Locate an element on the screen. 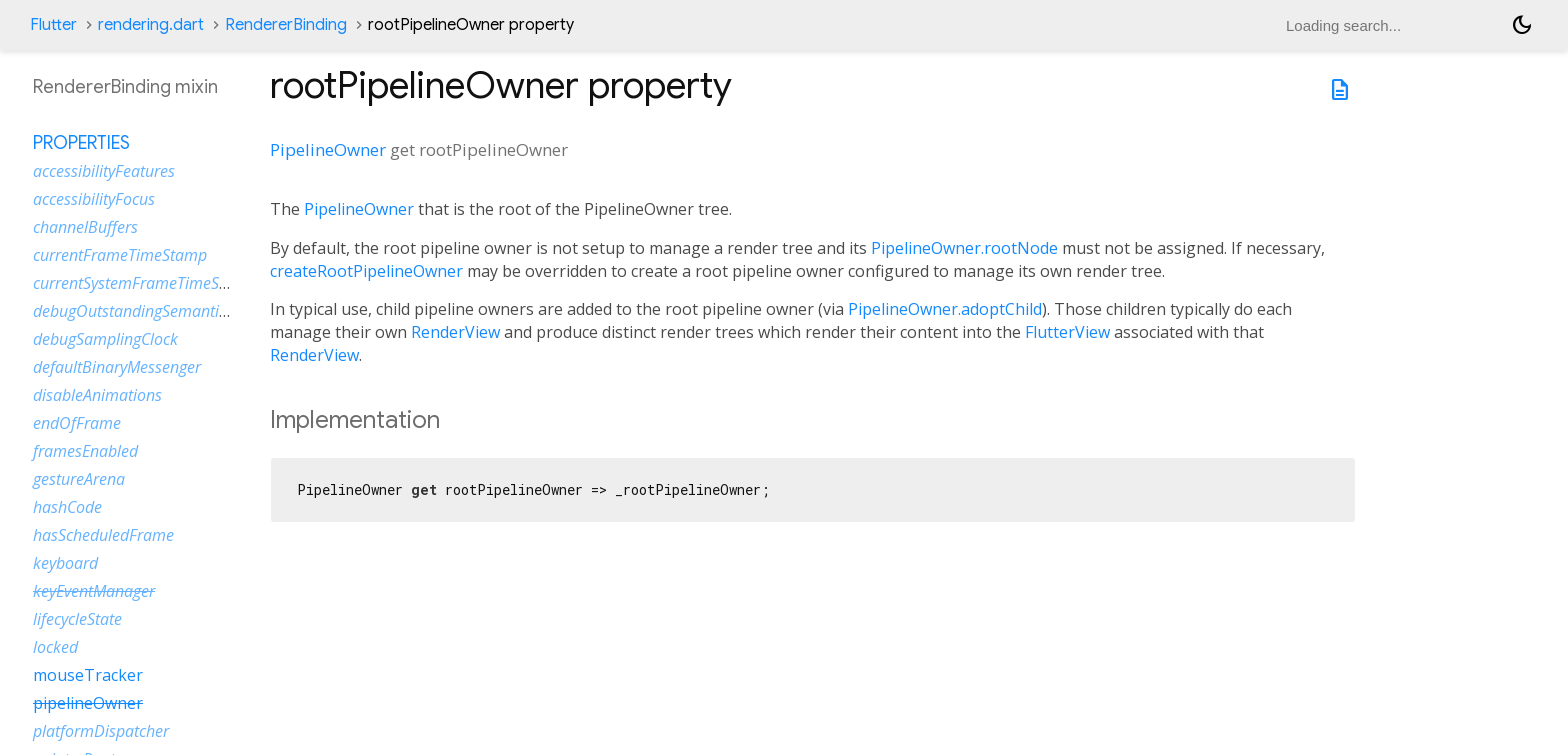  Properties is located at coordinates (81, 143).